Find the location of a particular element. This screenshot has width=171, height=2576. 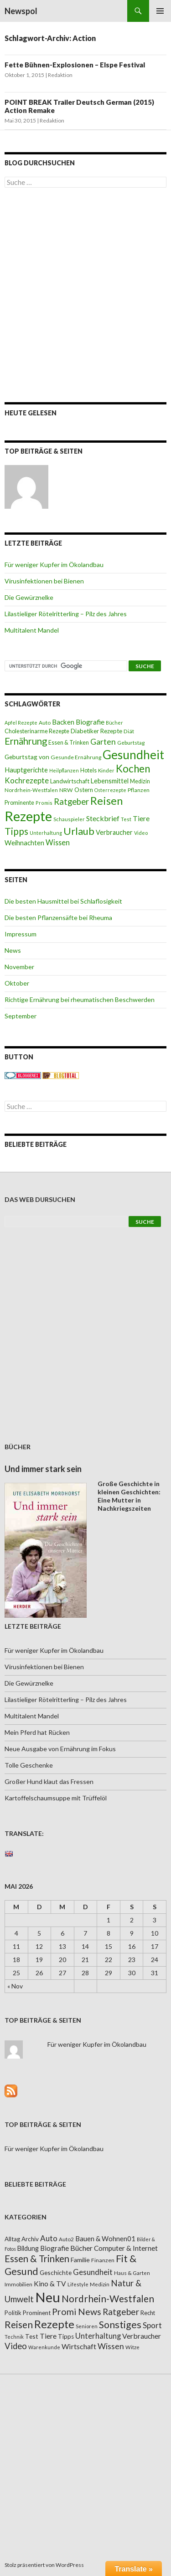

Kochrezepte is located at coordinates (27, 780).